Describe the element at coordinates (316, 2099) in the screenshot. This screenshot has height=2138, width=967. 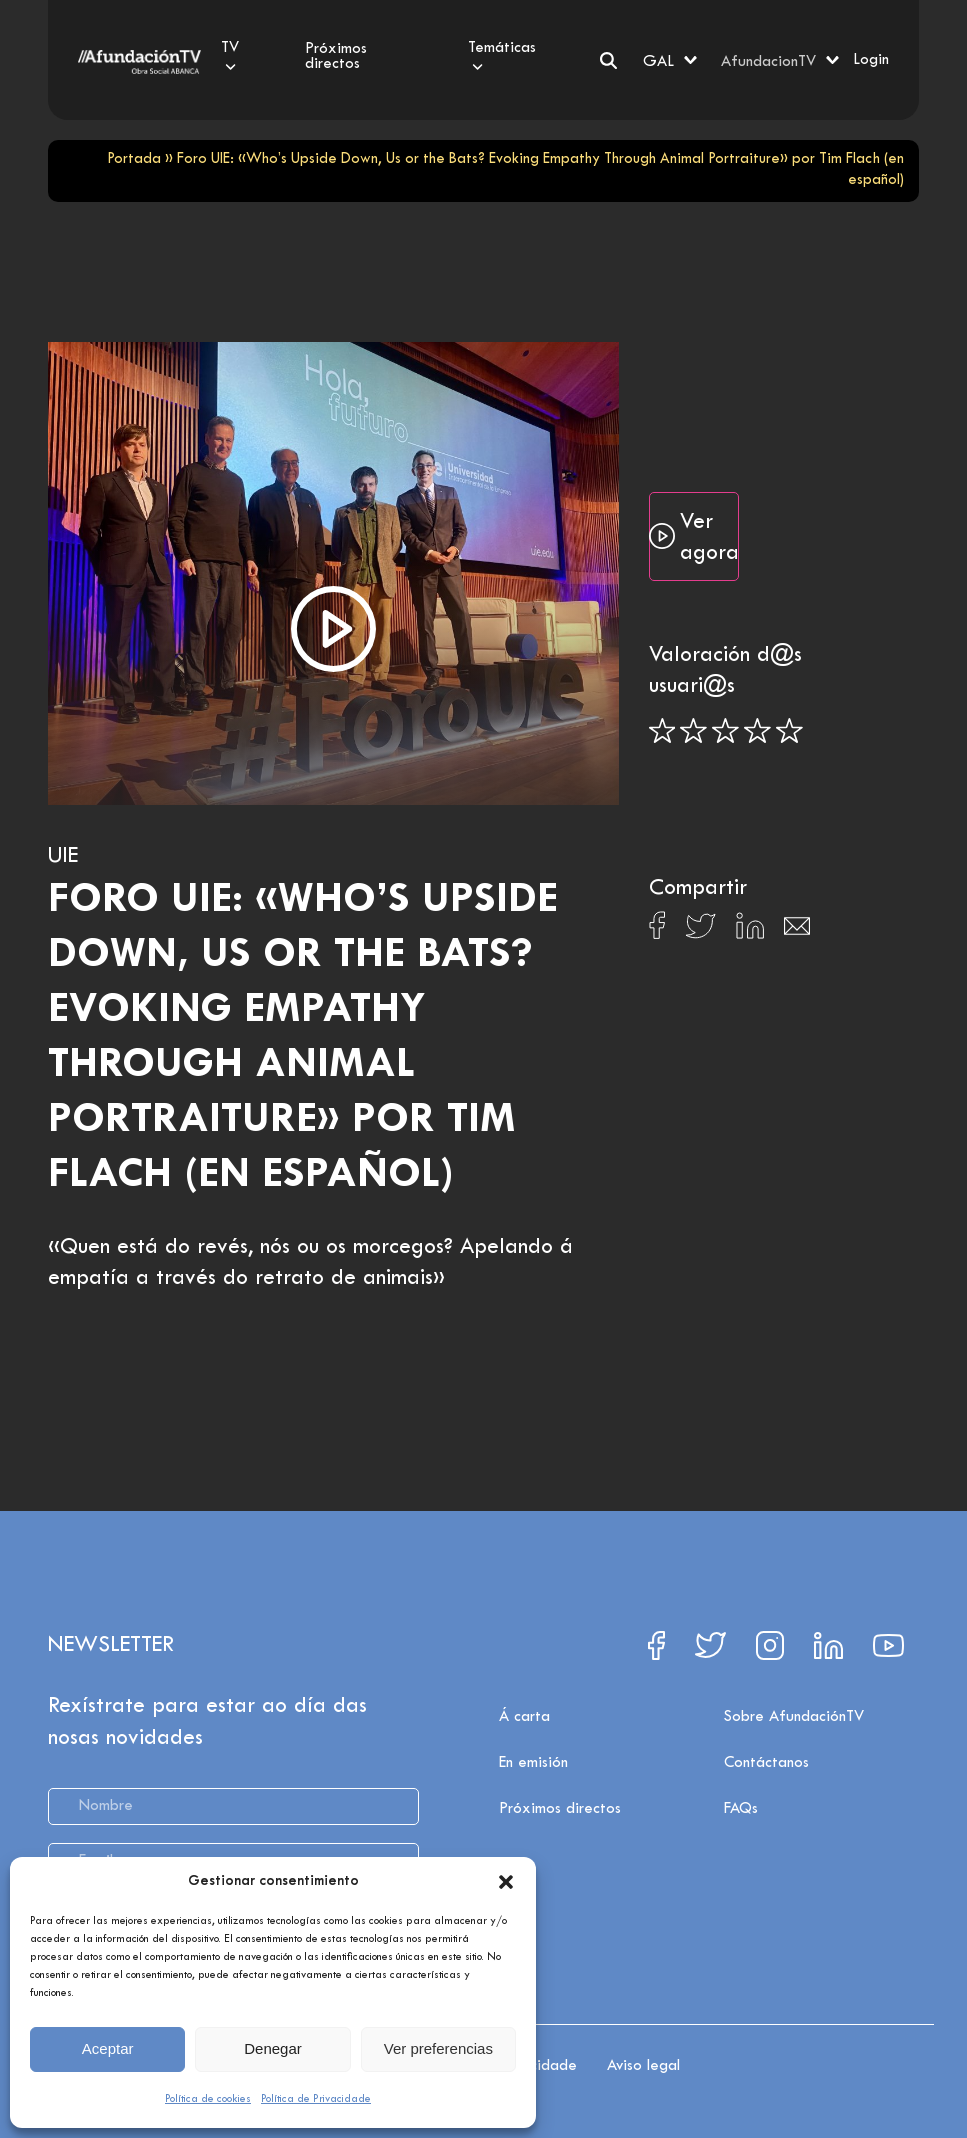
I see `Política de Privacidade` at that location.